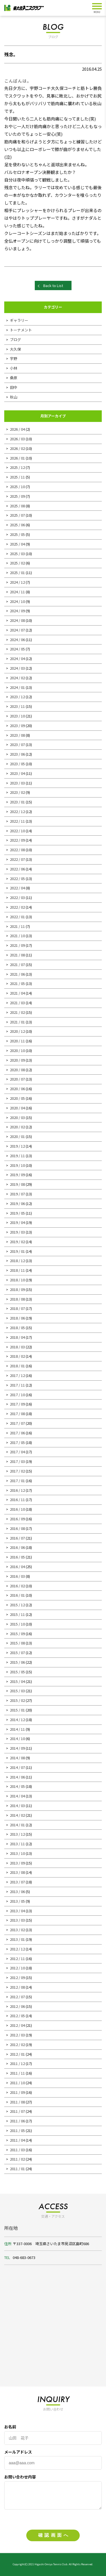  Describe the element at coordinates (17, 821) in the screenshot. I see `2022 / 11` at that location.